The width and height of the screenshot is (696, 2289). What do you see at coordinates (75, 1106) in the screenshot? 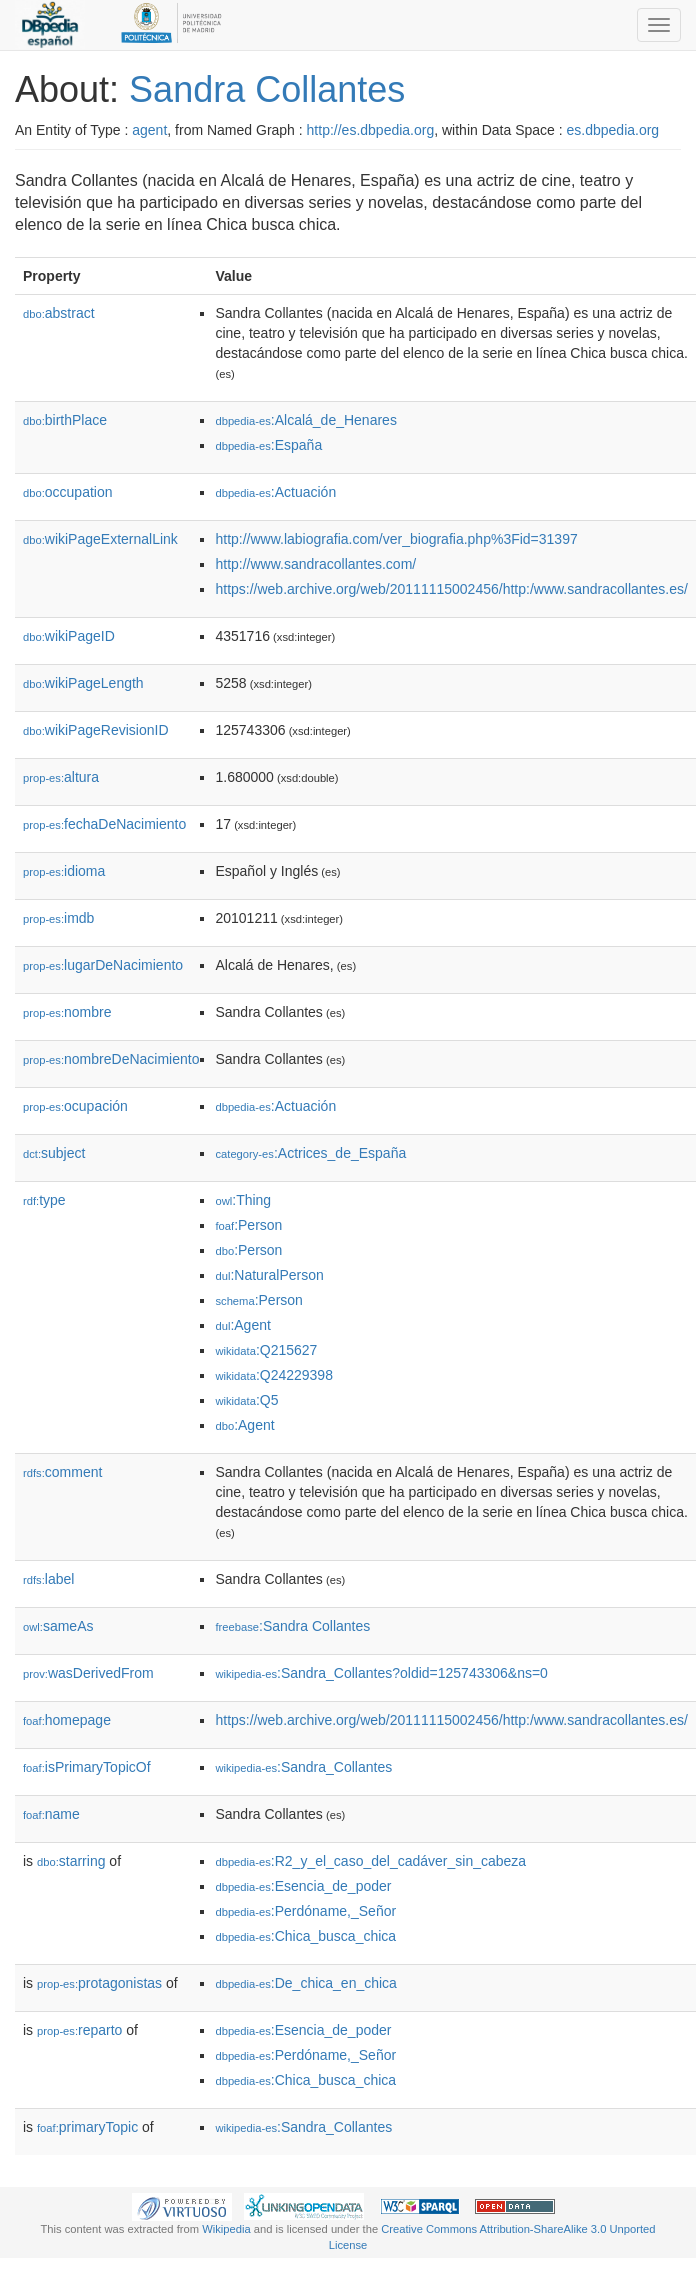
I see `ocupación` at bounding box center [75, 1106].